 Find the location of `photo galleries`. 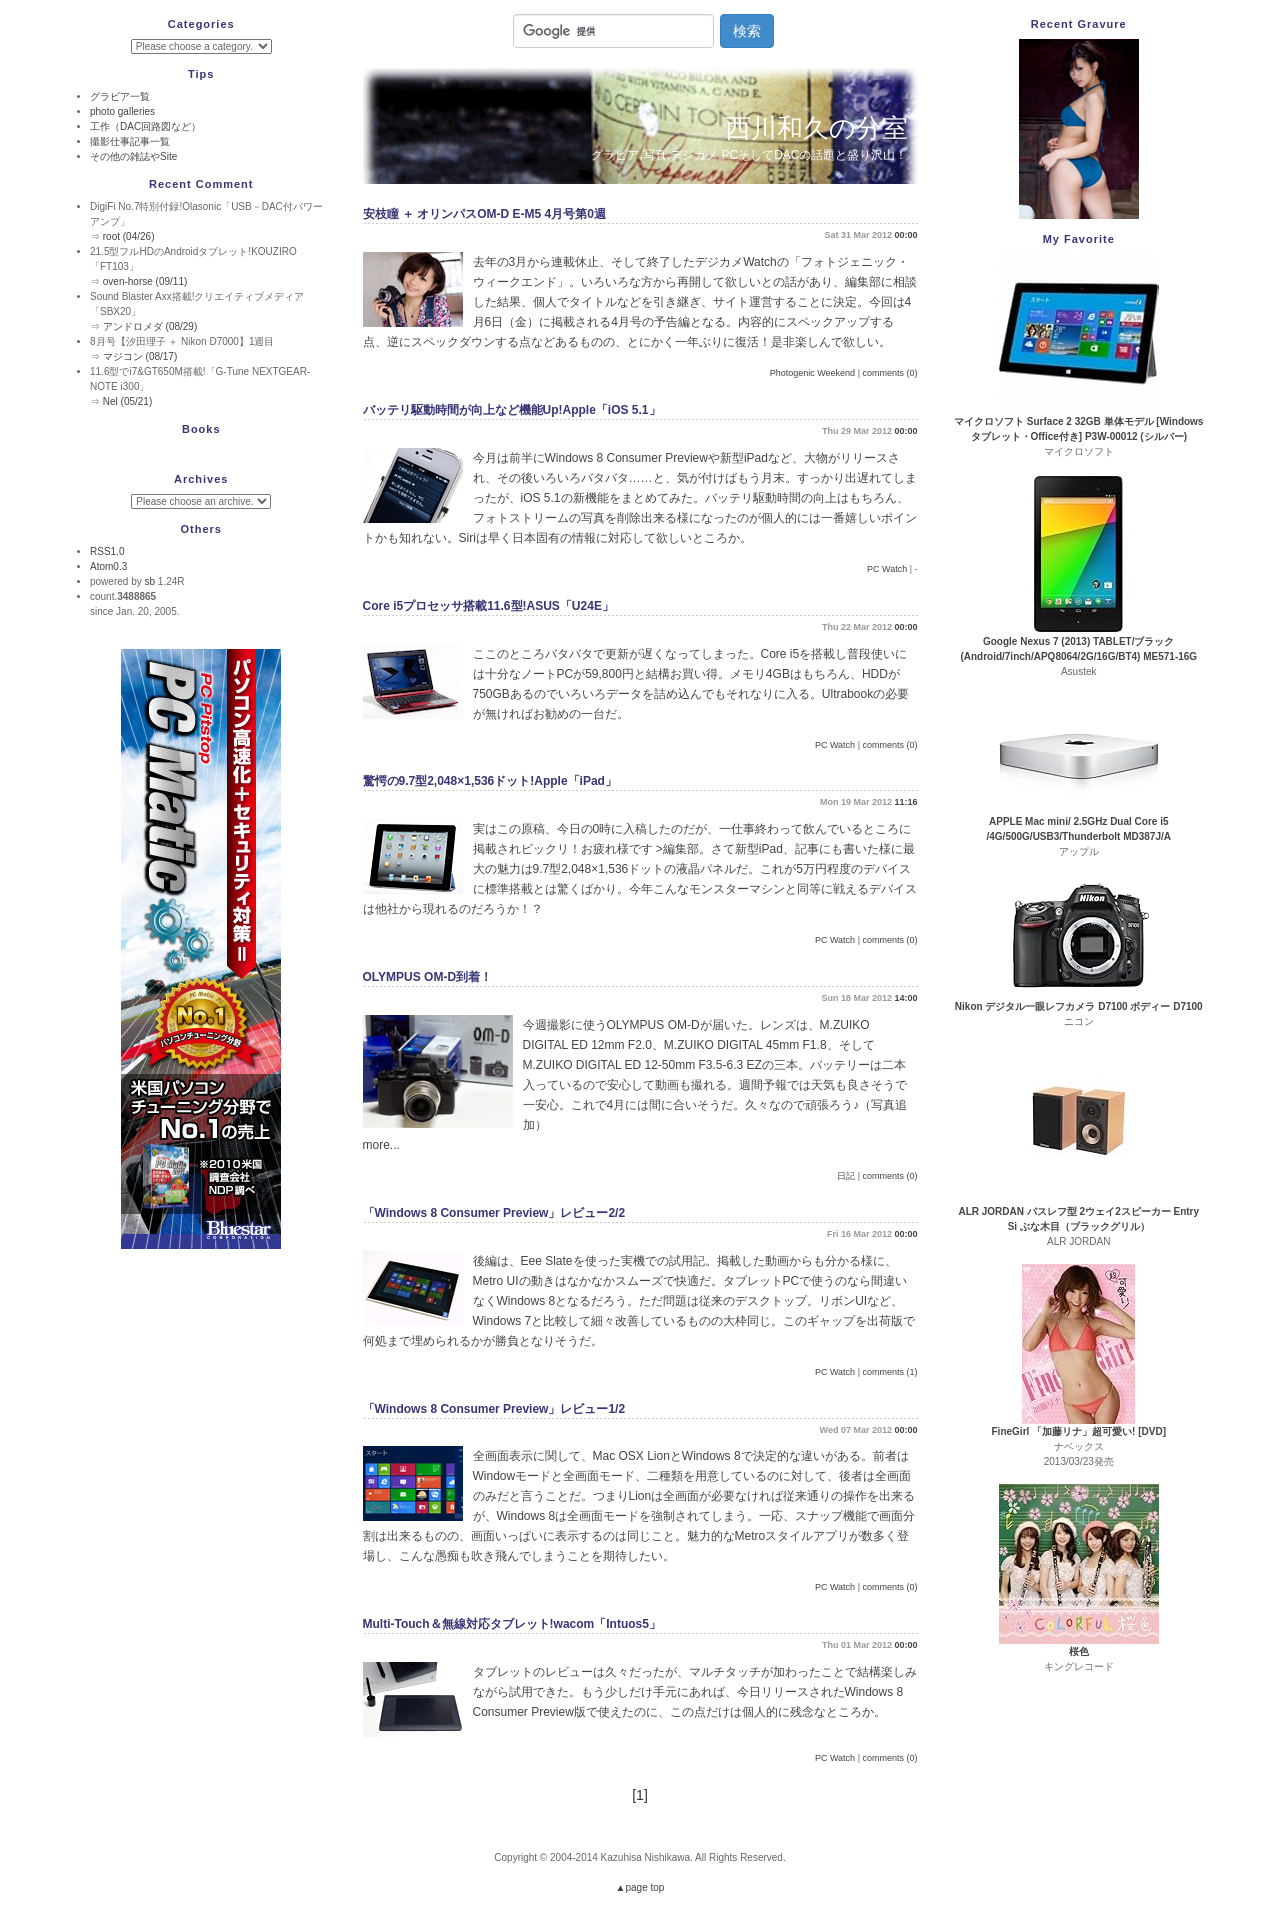

photo galleries is located at coordinates (122, 111).